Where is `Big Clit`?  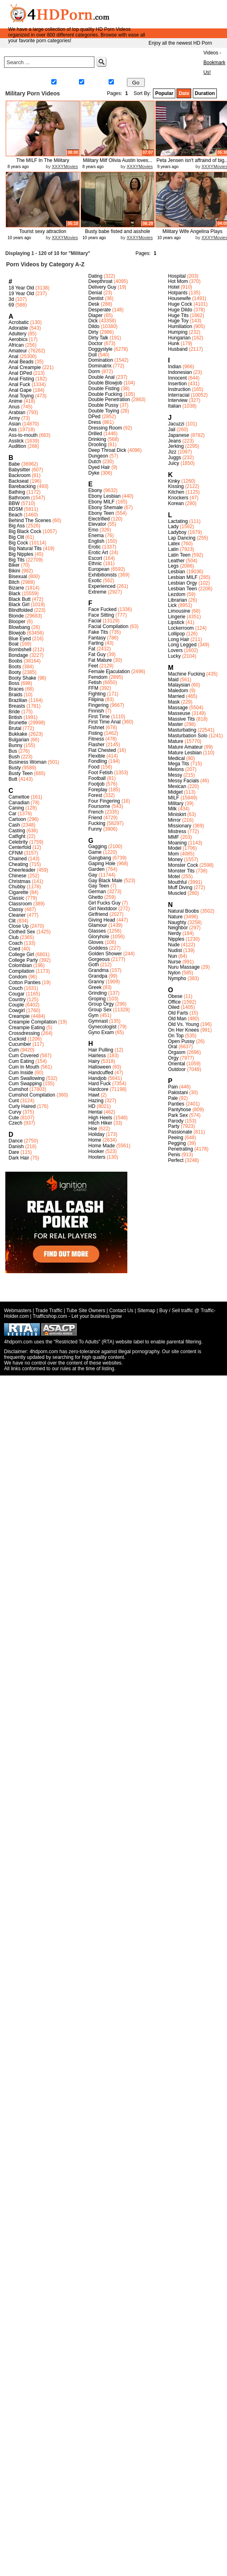
Big Clit is located at coordinates (16, 537).